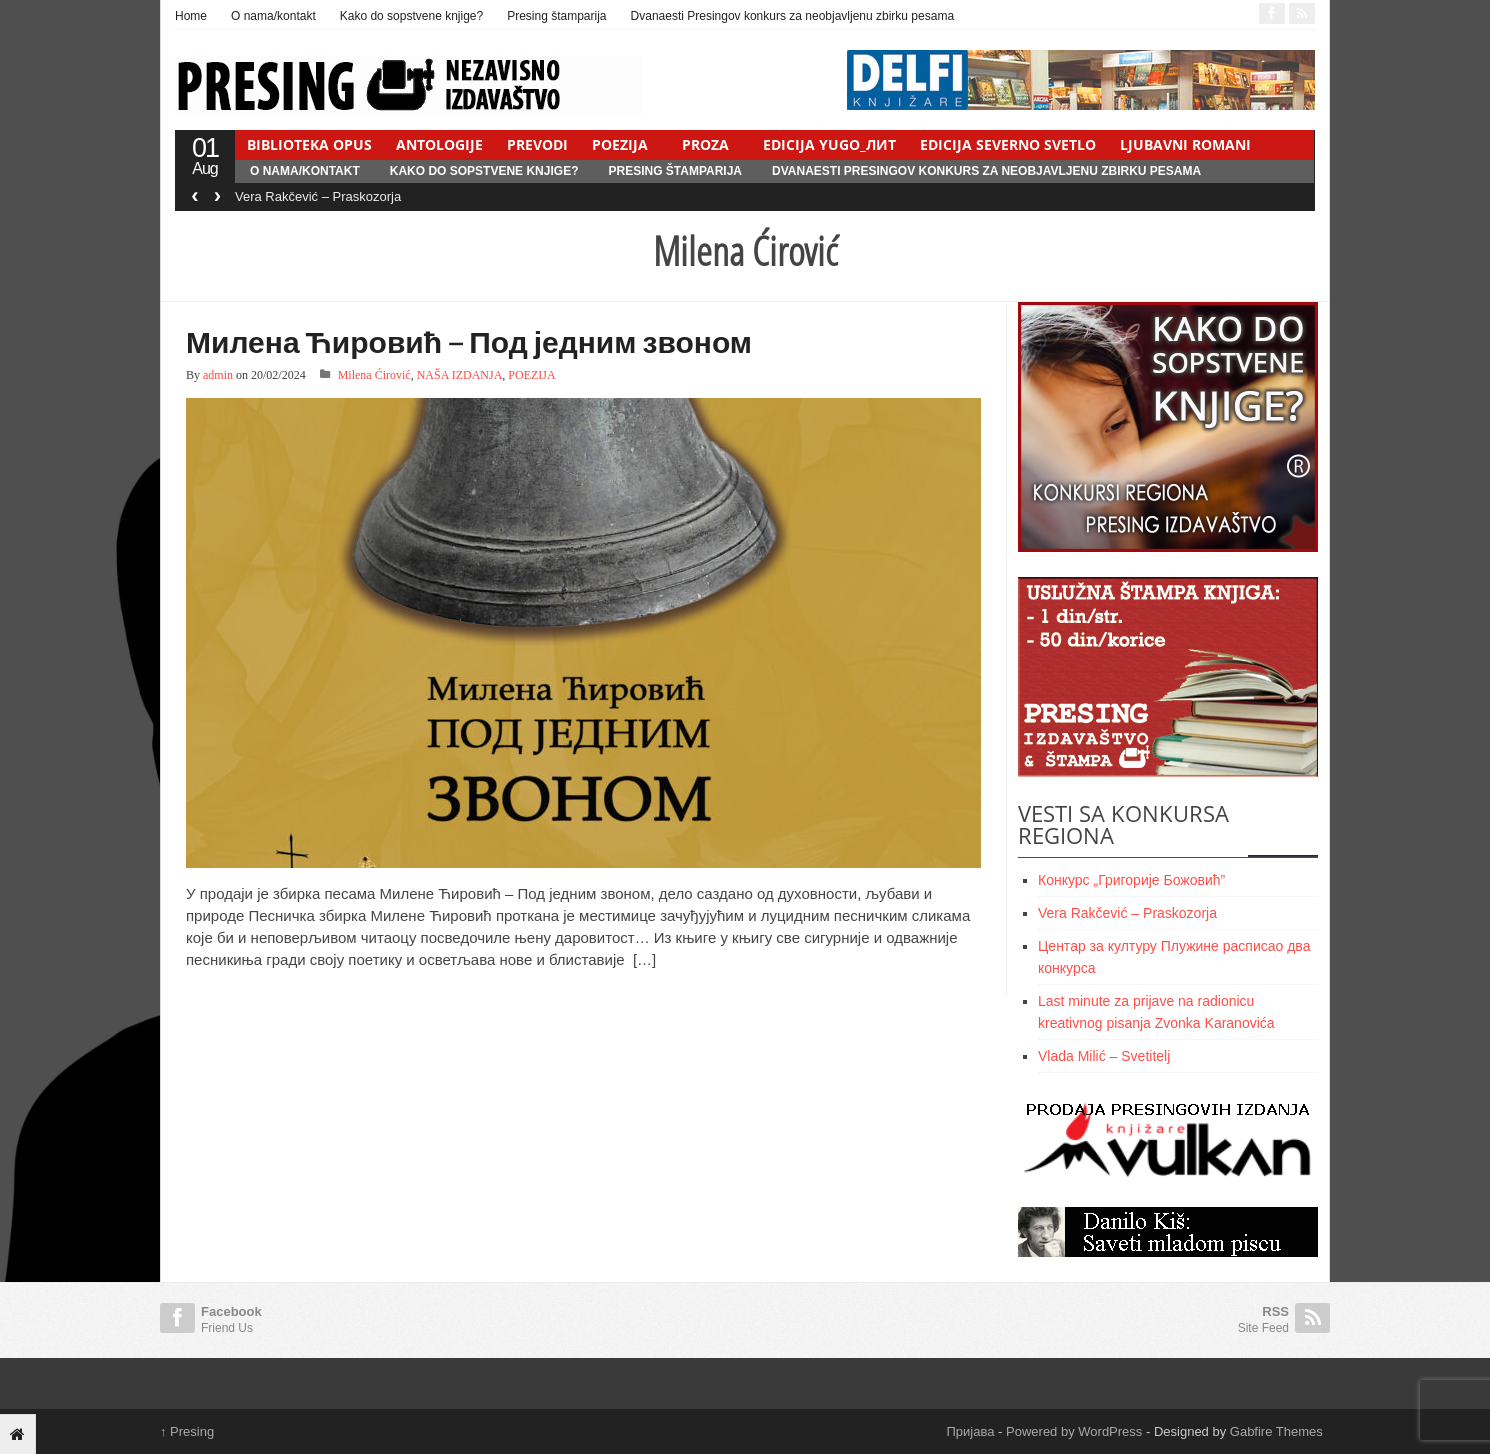 The height and width of the screenshot is (1454, 1490). Describe the element at coordinates (309, 144) in the screenshot. I see `BIBLIOTEKA OPUS` at that location.